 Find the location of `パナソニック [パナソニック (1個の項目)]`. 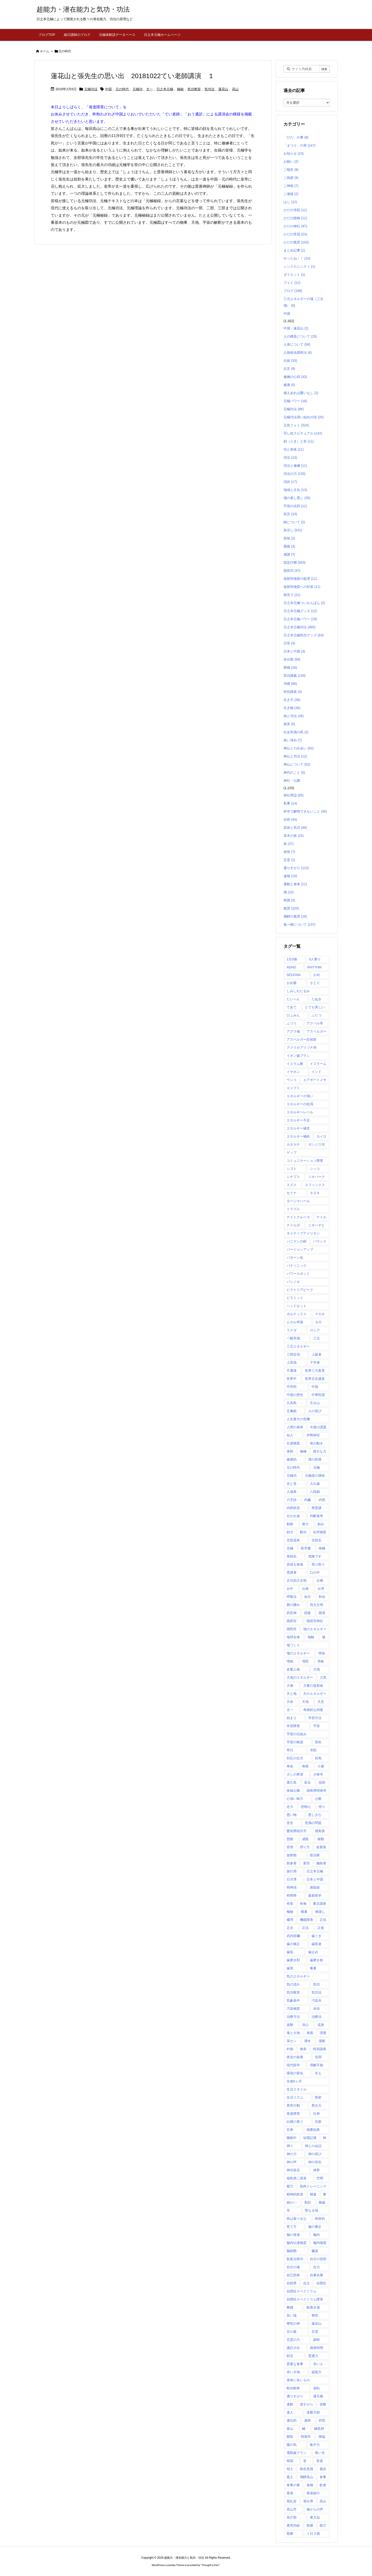

パナソニック [パナソニック (1個の項目)] is located at coordinates (297, 1265).